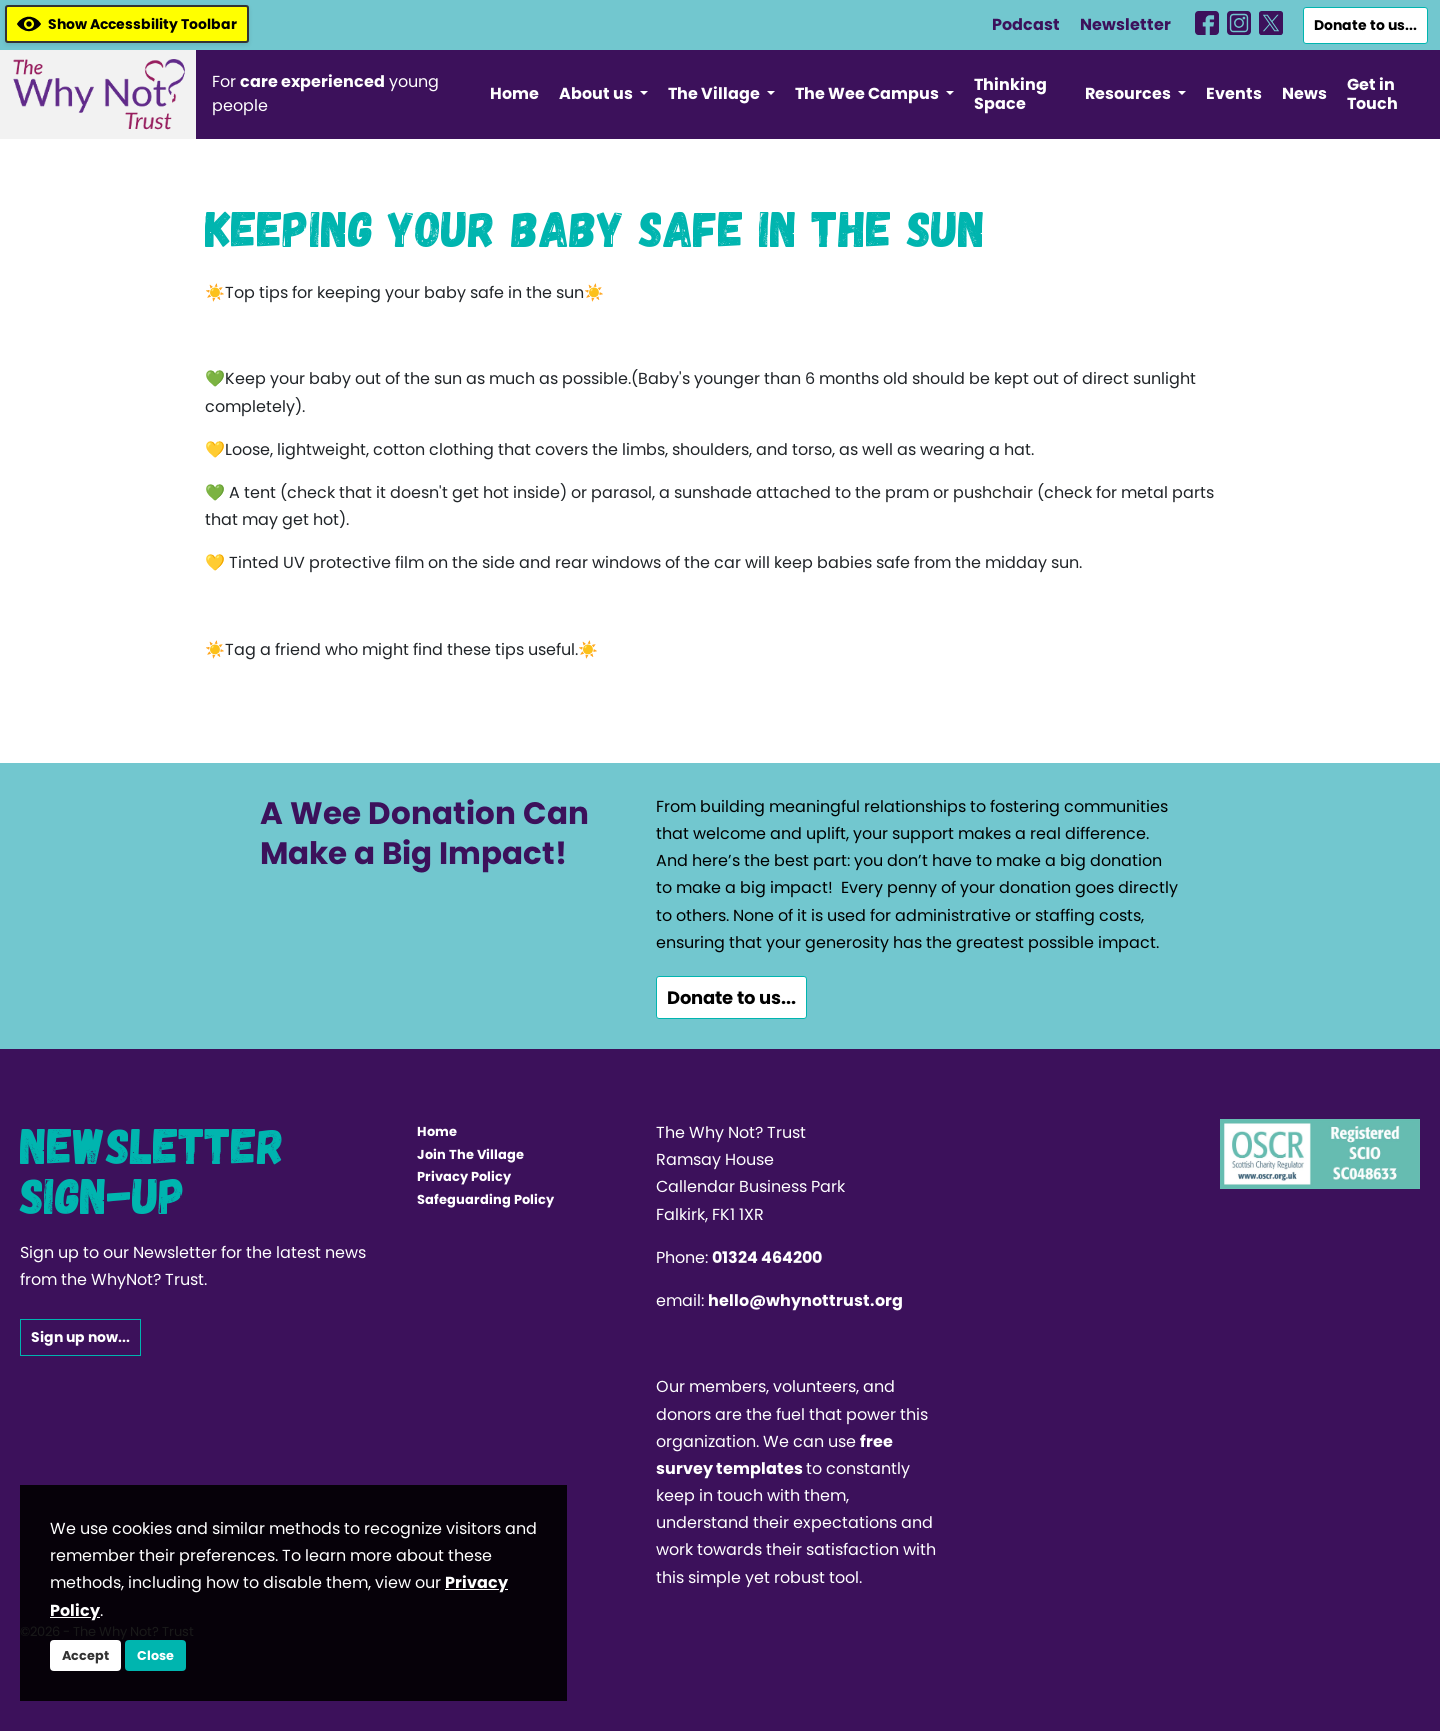 This screenshot has width=1440, height=1731. What do you see at coordinates (597, 93) in the screenshot?
I see `About us [button]` at bounding box center [597, 93].